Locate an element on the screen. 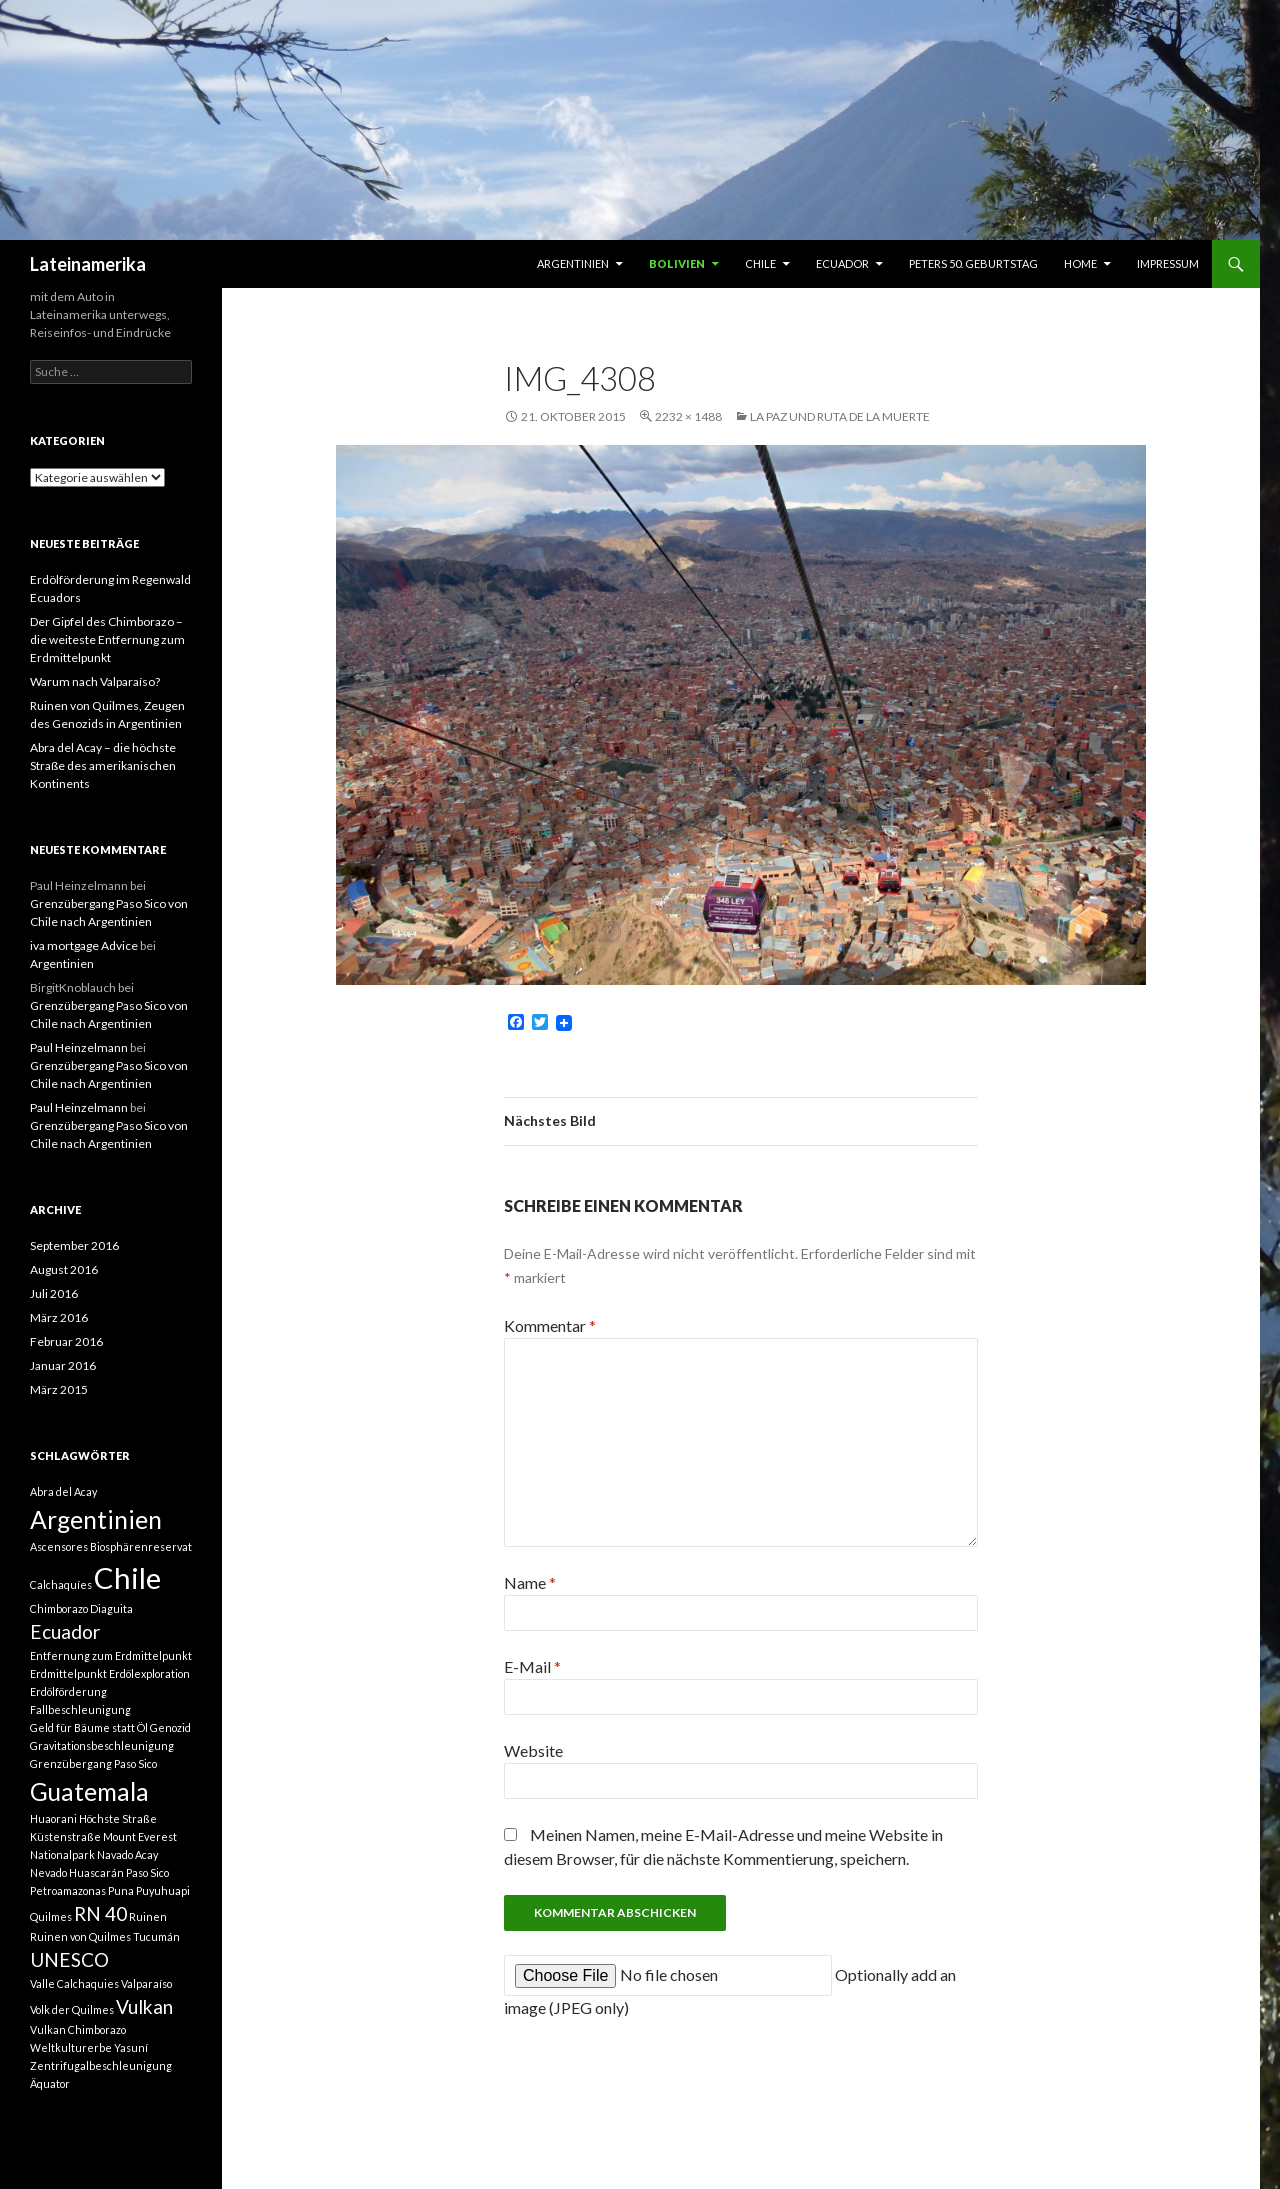 The height and width of the screenshot is (2189, 1280). Küstenstraße [Küstenstraße (1 Eintrag)] is located at coordinates (65, 1836).